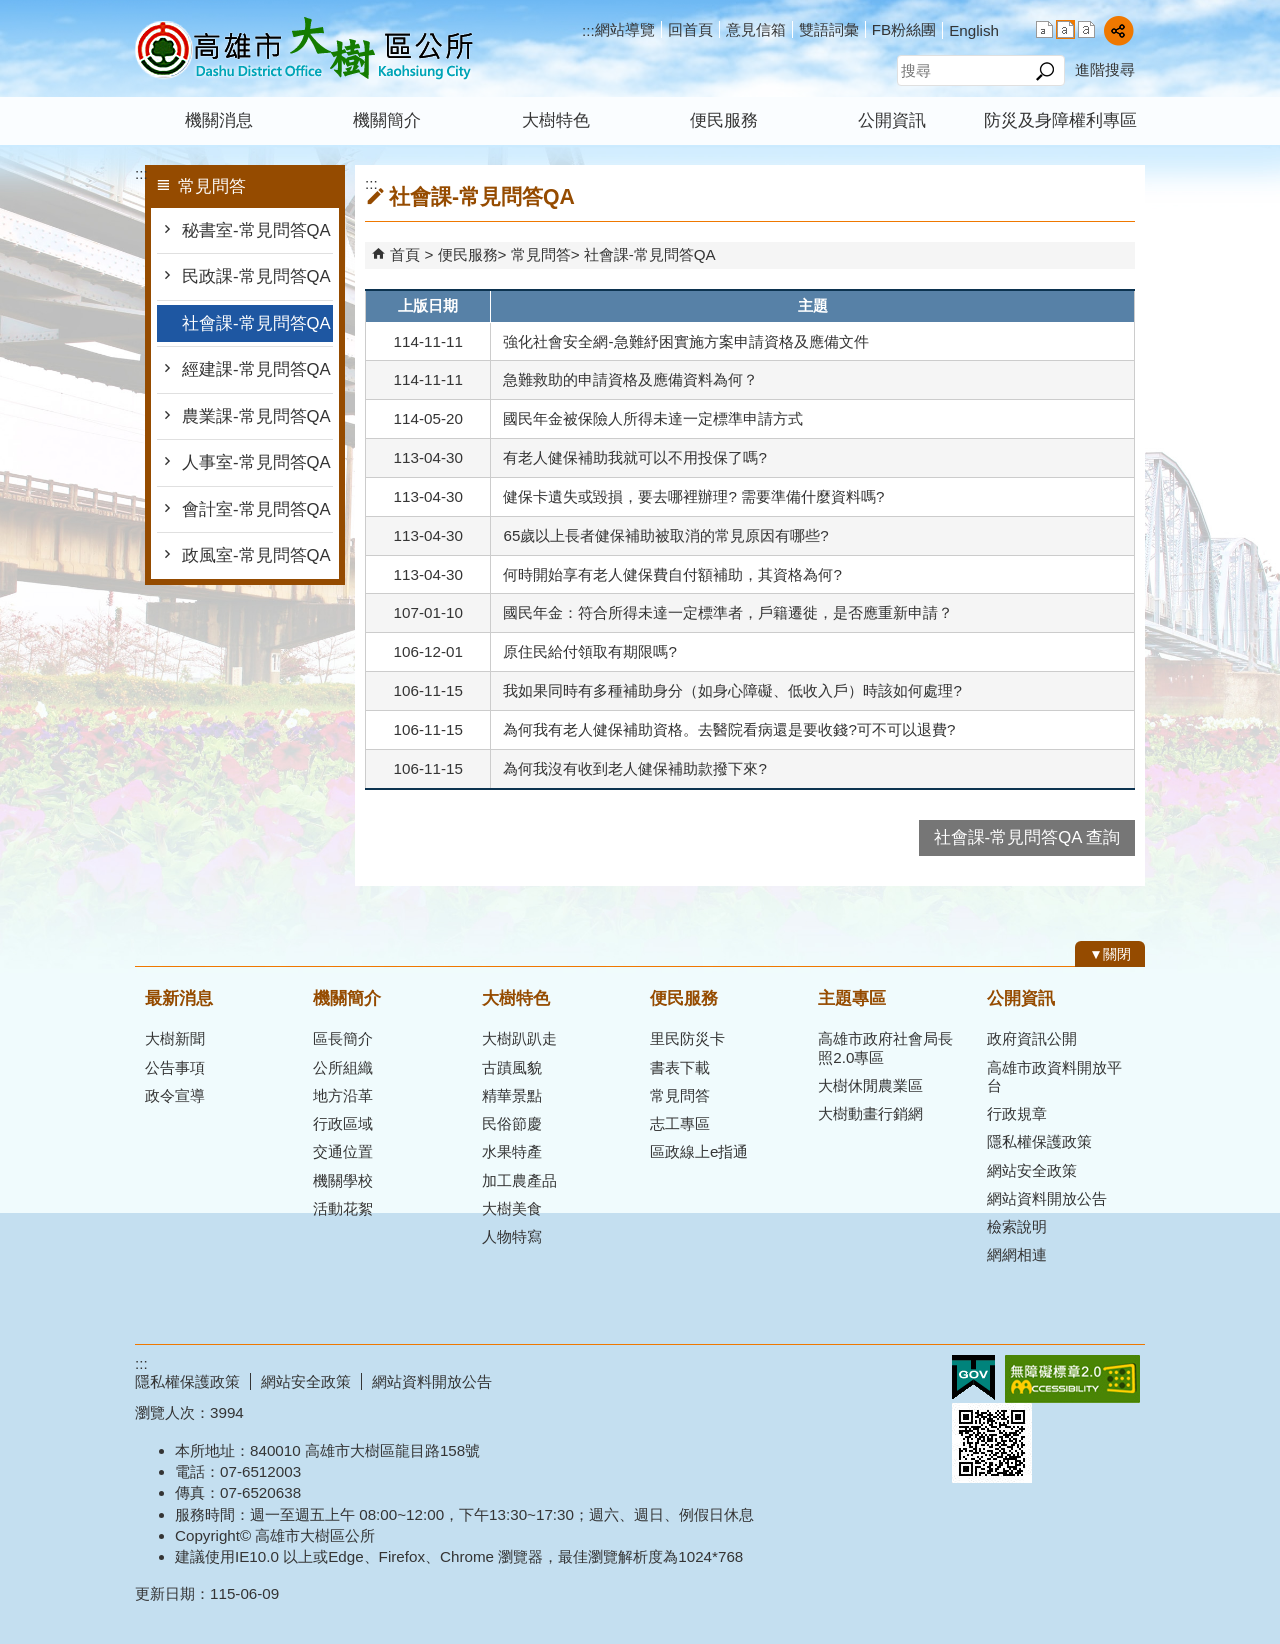 This screenshot has width=1280, height=1644. Describe the element at coordinates (690, 29) in the screenshot. I see `回首頁` at that location.